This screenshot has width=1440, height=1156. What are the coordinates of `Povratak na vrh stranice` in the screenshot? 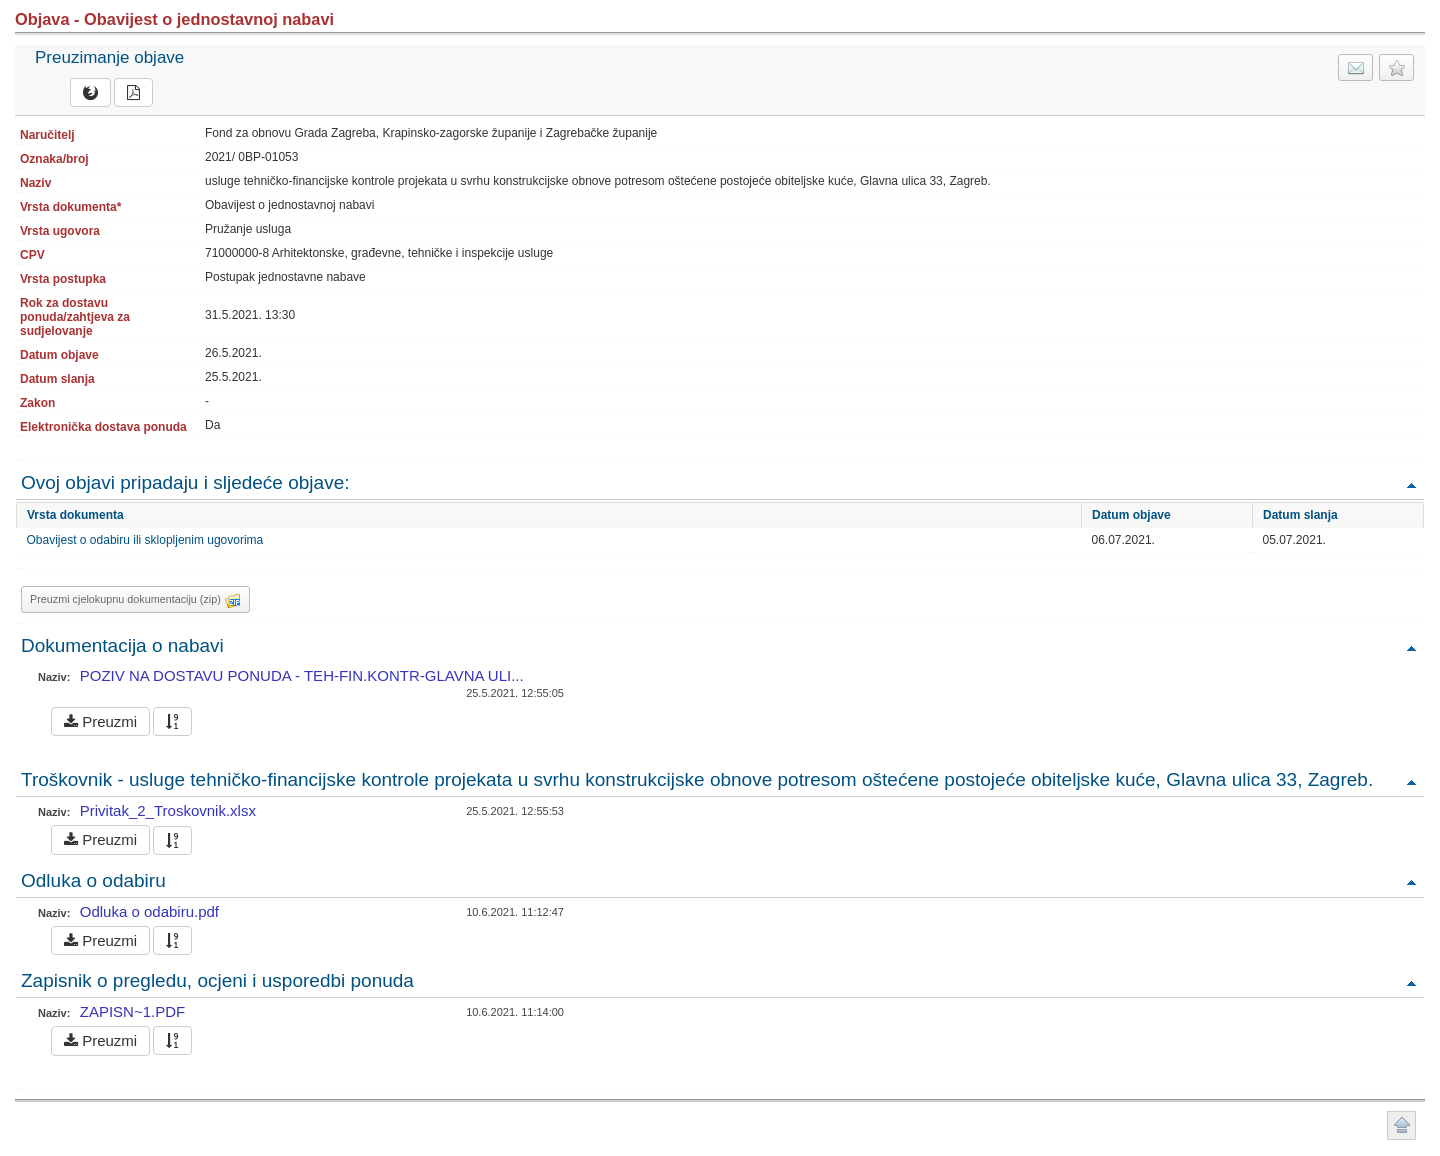 It's located at (1401, 1125).